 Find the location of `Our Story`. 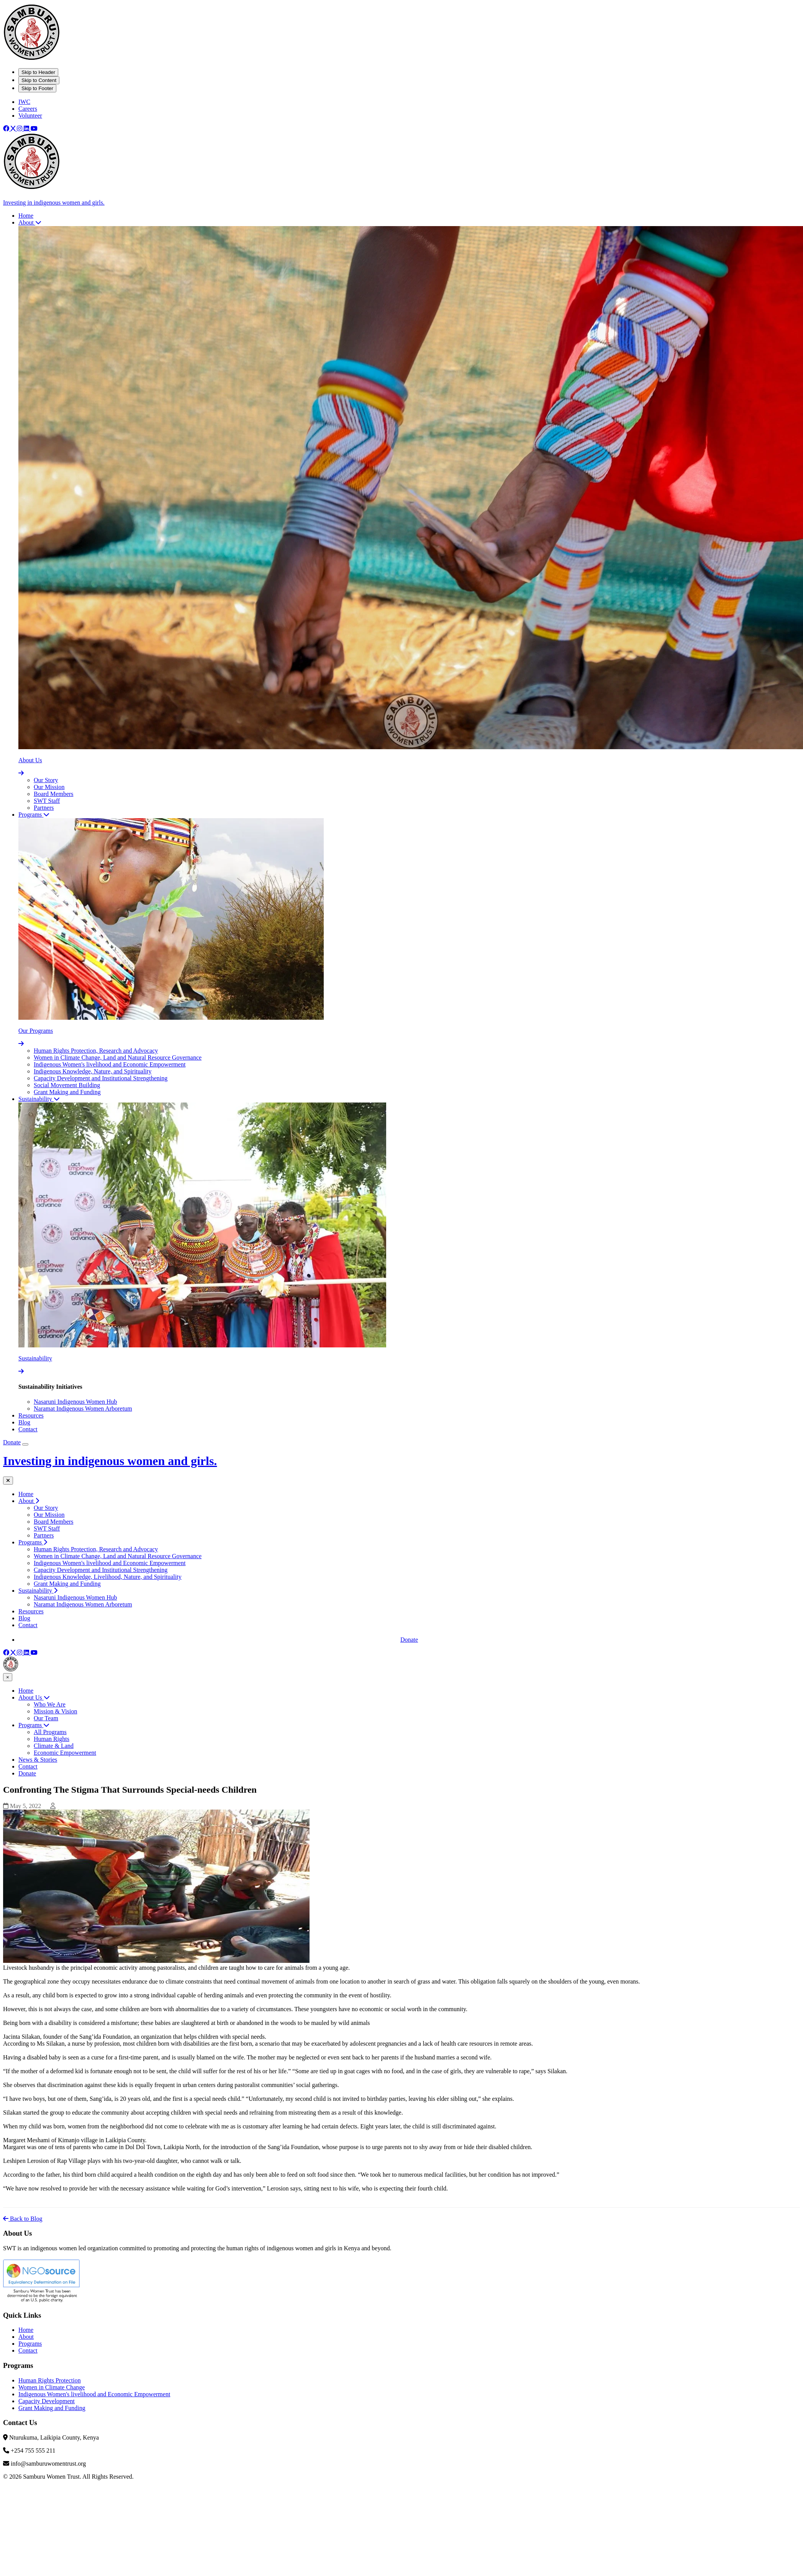

Our Story is located at coordinates (46, 780).